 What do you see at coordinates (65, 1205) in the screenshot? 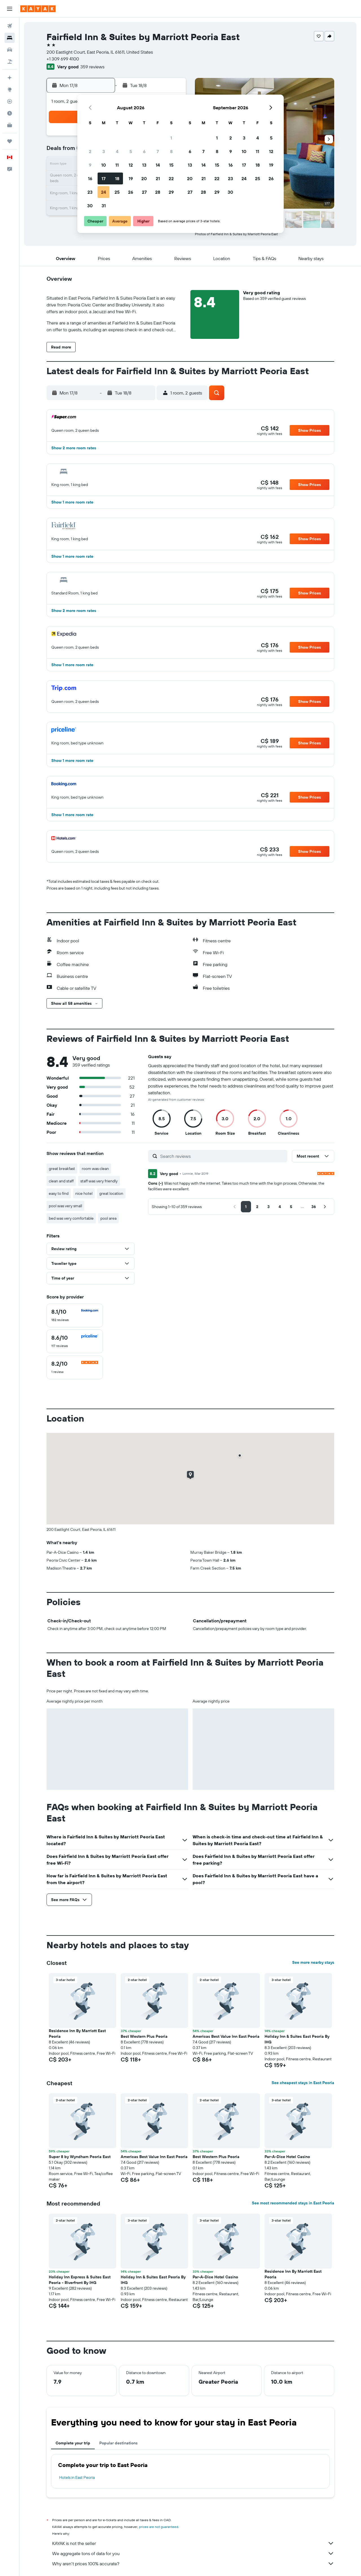
I see `pool was very small` at bounding box center [65, 1205].